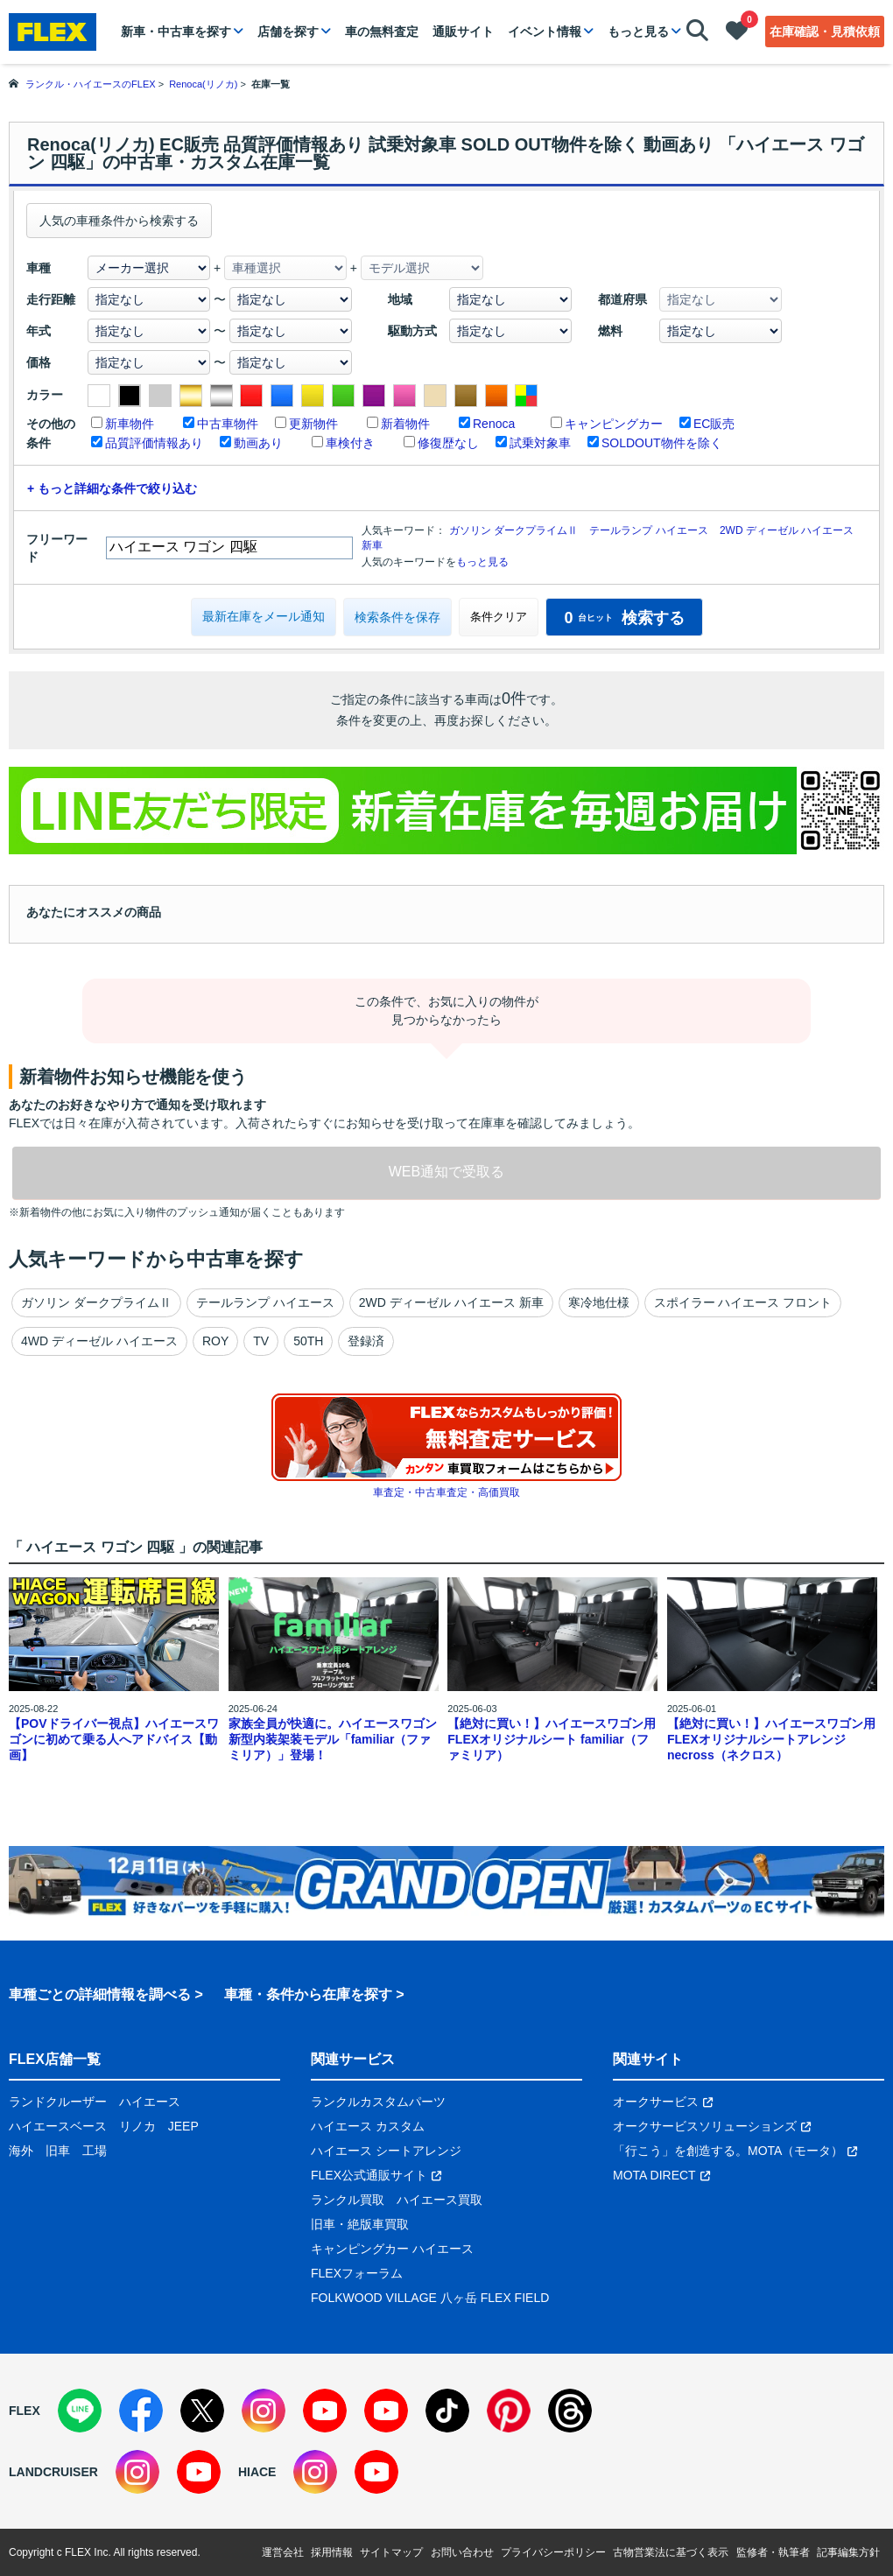 Image resolution: width=893 pixels, height=2576 pixels. What do you see at coordinates (381, 32) in the screenshot?
I see `車の無料査定` at bounding box center [381, 32].